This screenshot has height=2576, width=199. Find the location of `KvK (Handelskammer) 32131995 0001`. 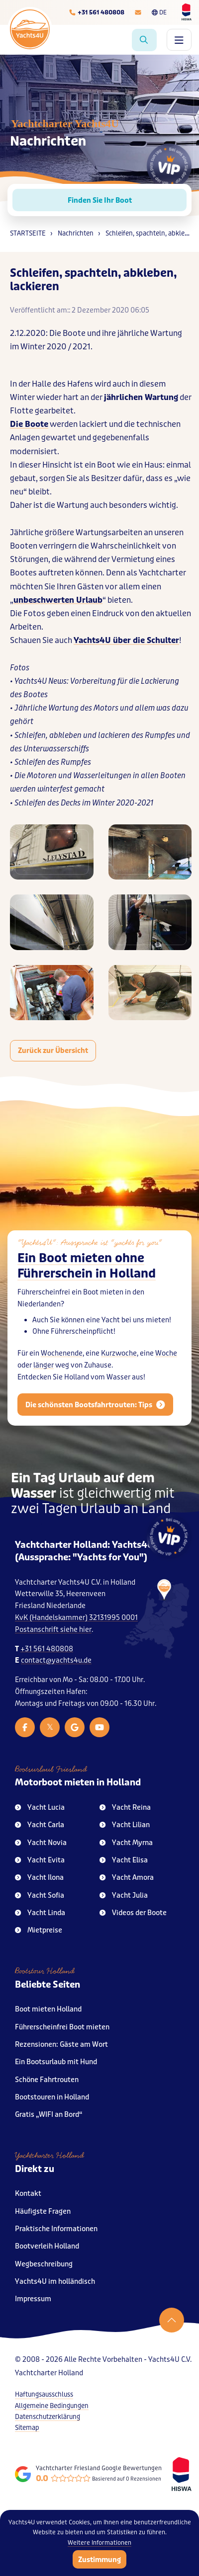

KvK (Handelskammer) 32131995 0001 is located at coordinates (76, 1617).